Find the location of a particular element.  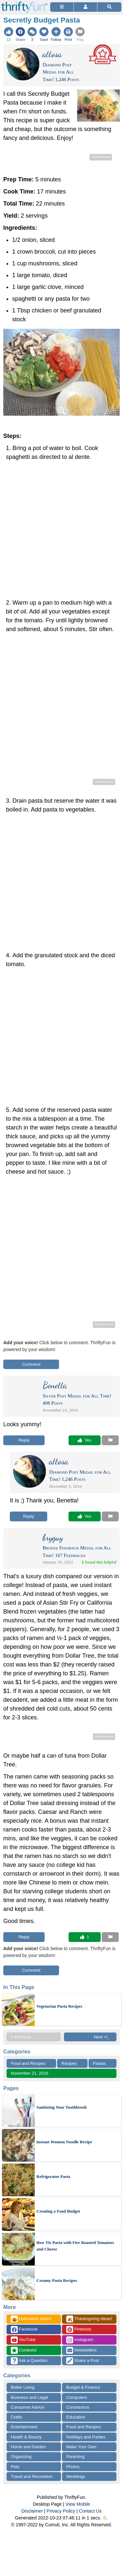

Creamy Pasta Recipes is located at coordinates (56, 2280).